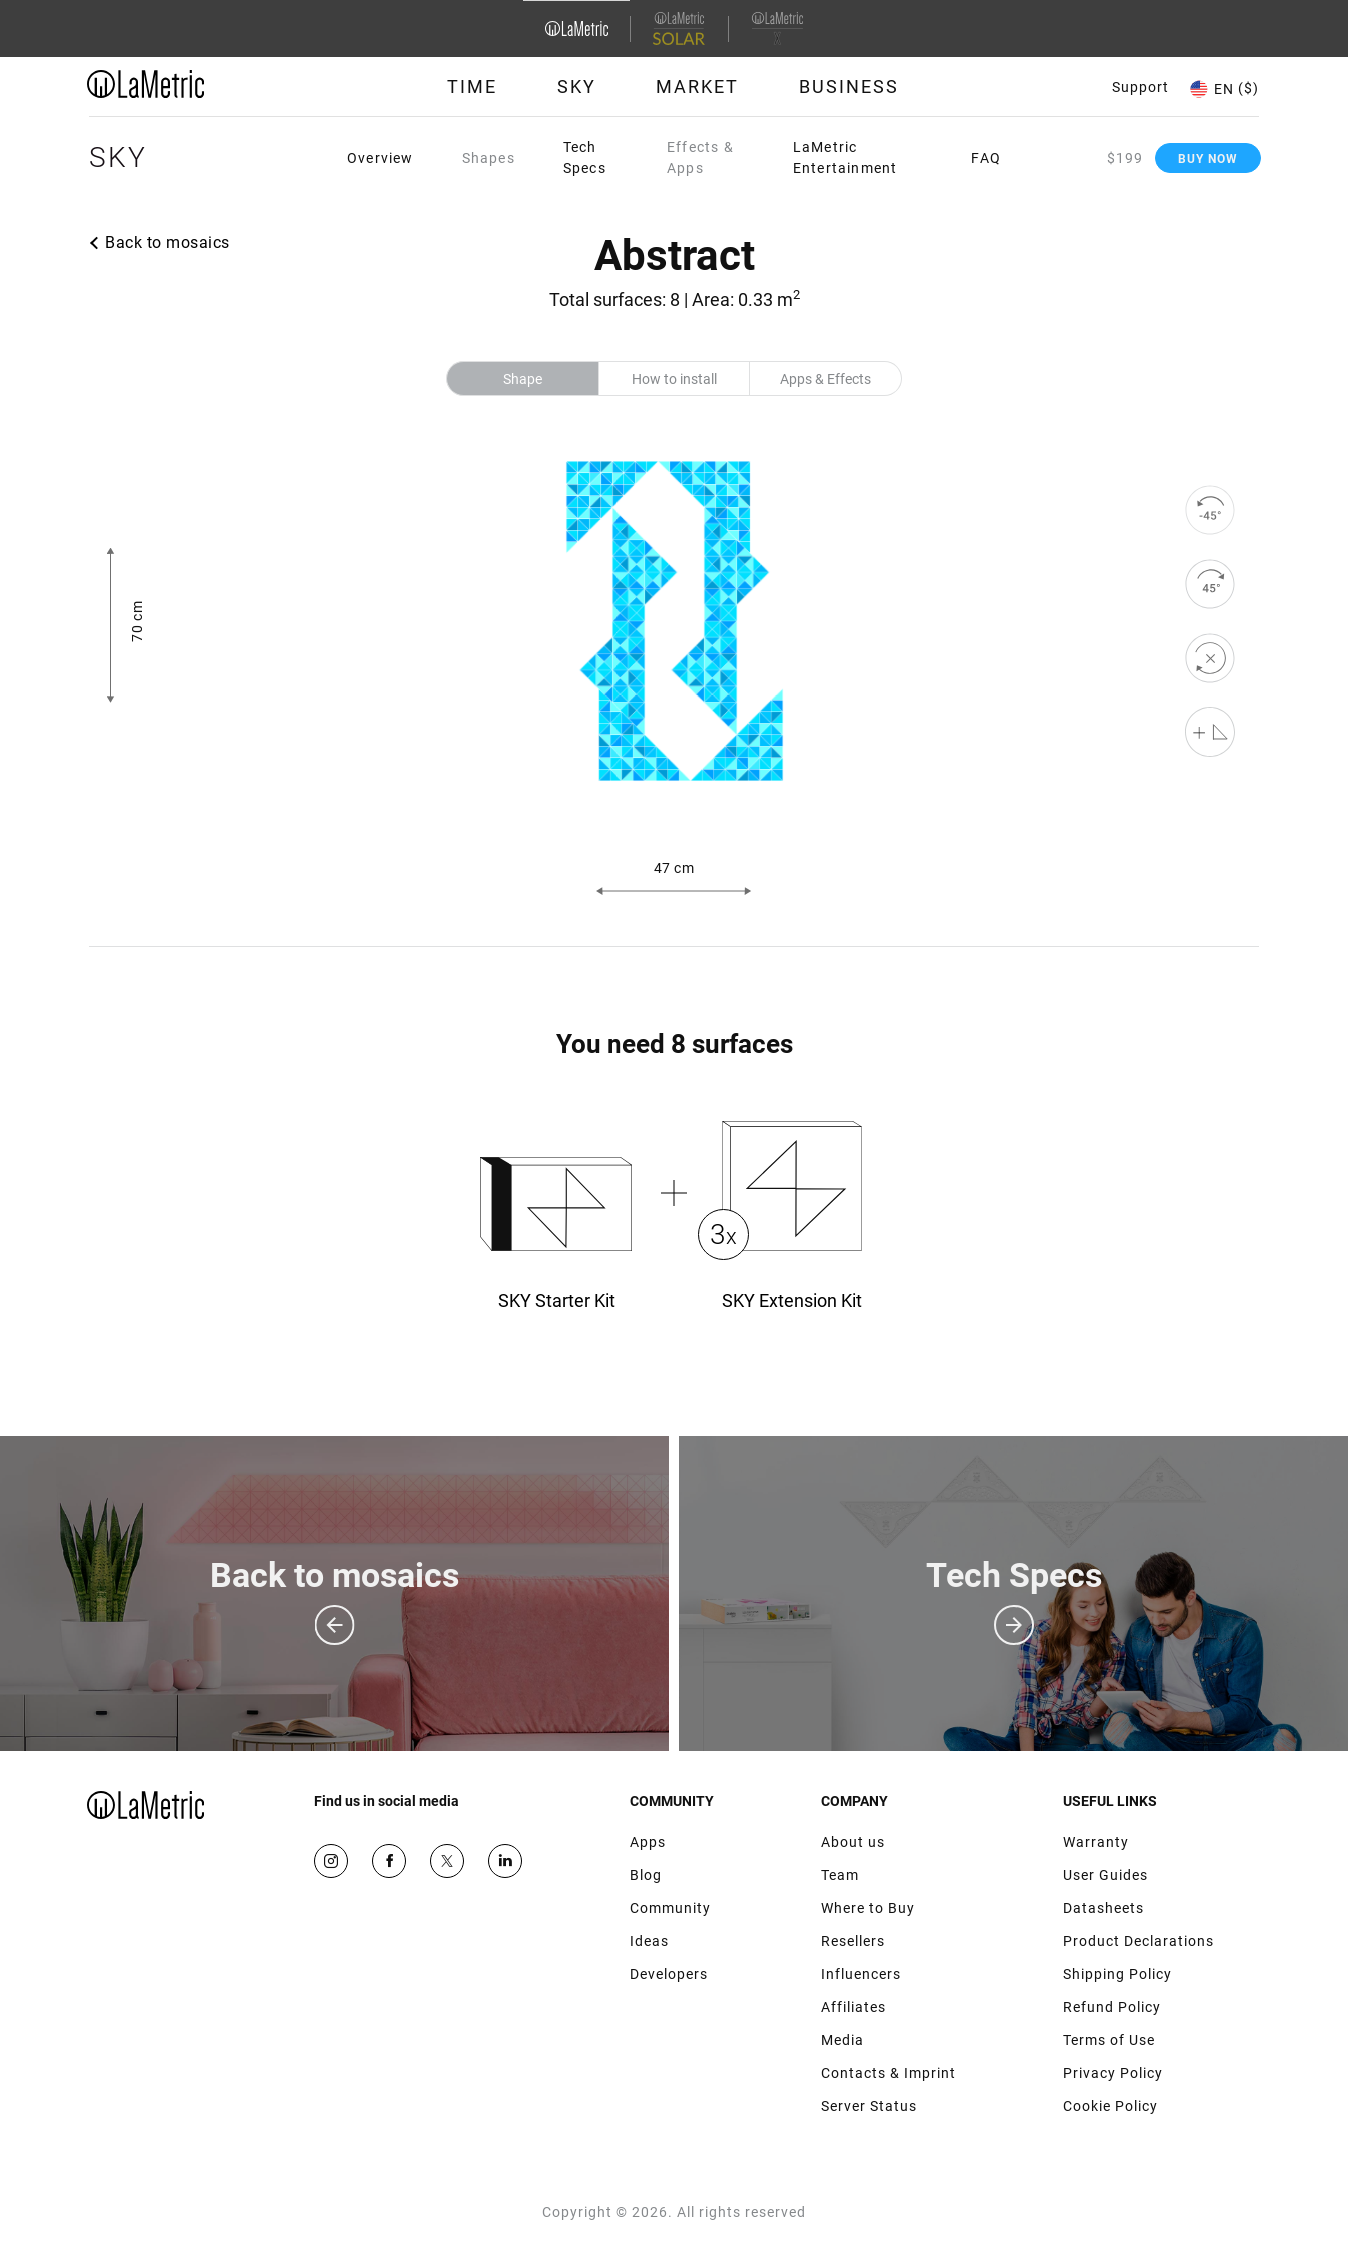 This screenshot has height=2244, width=1348. Describe the element at coordinates (649, 1941) in the screenshot. I see `Ideas` at that location.